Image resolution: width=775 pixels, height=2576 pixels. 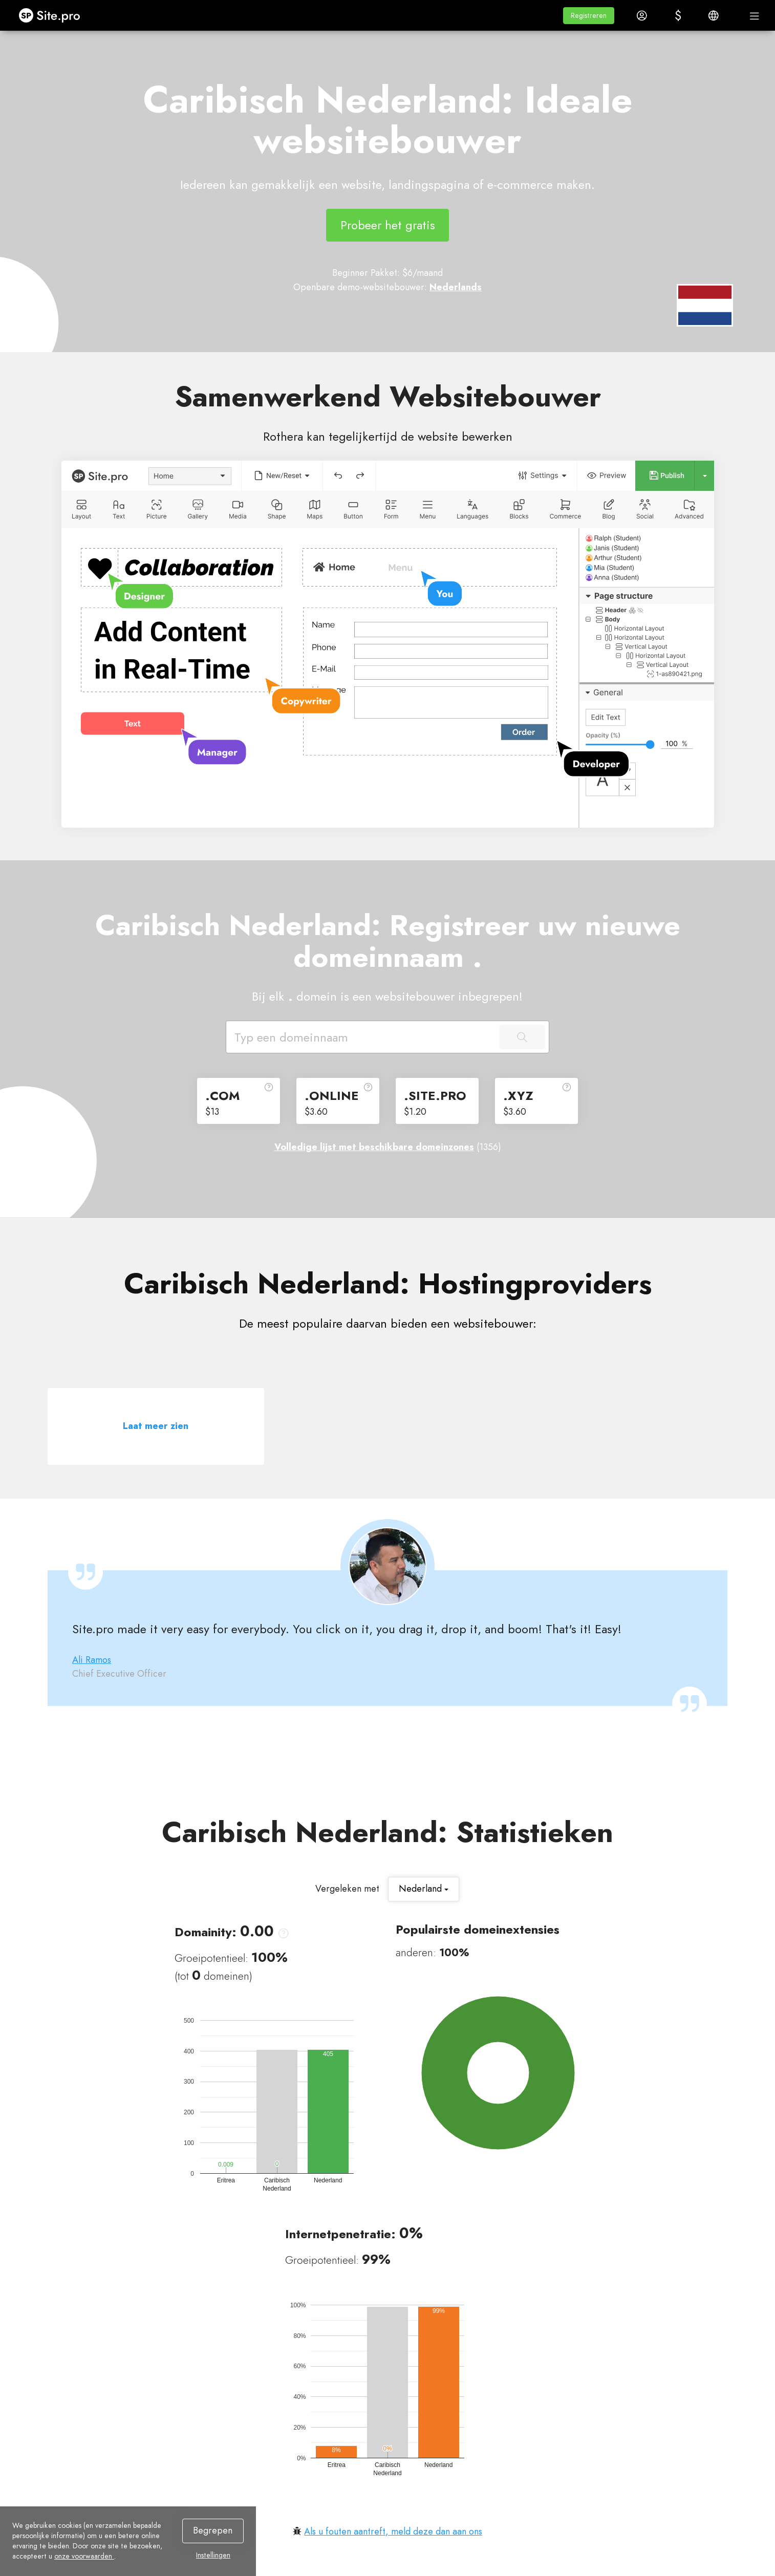 I want to click on Instellingen, so click(x=213, y=2555).